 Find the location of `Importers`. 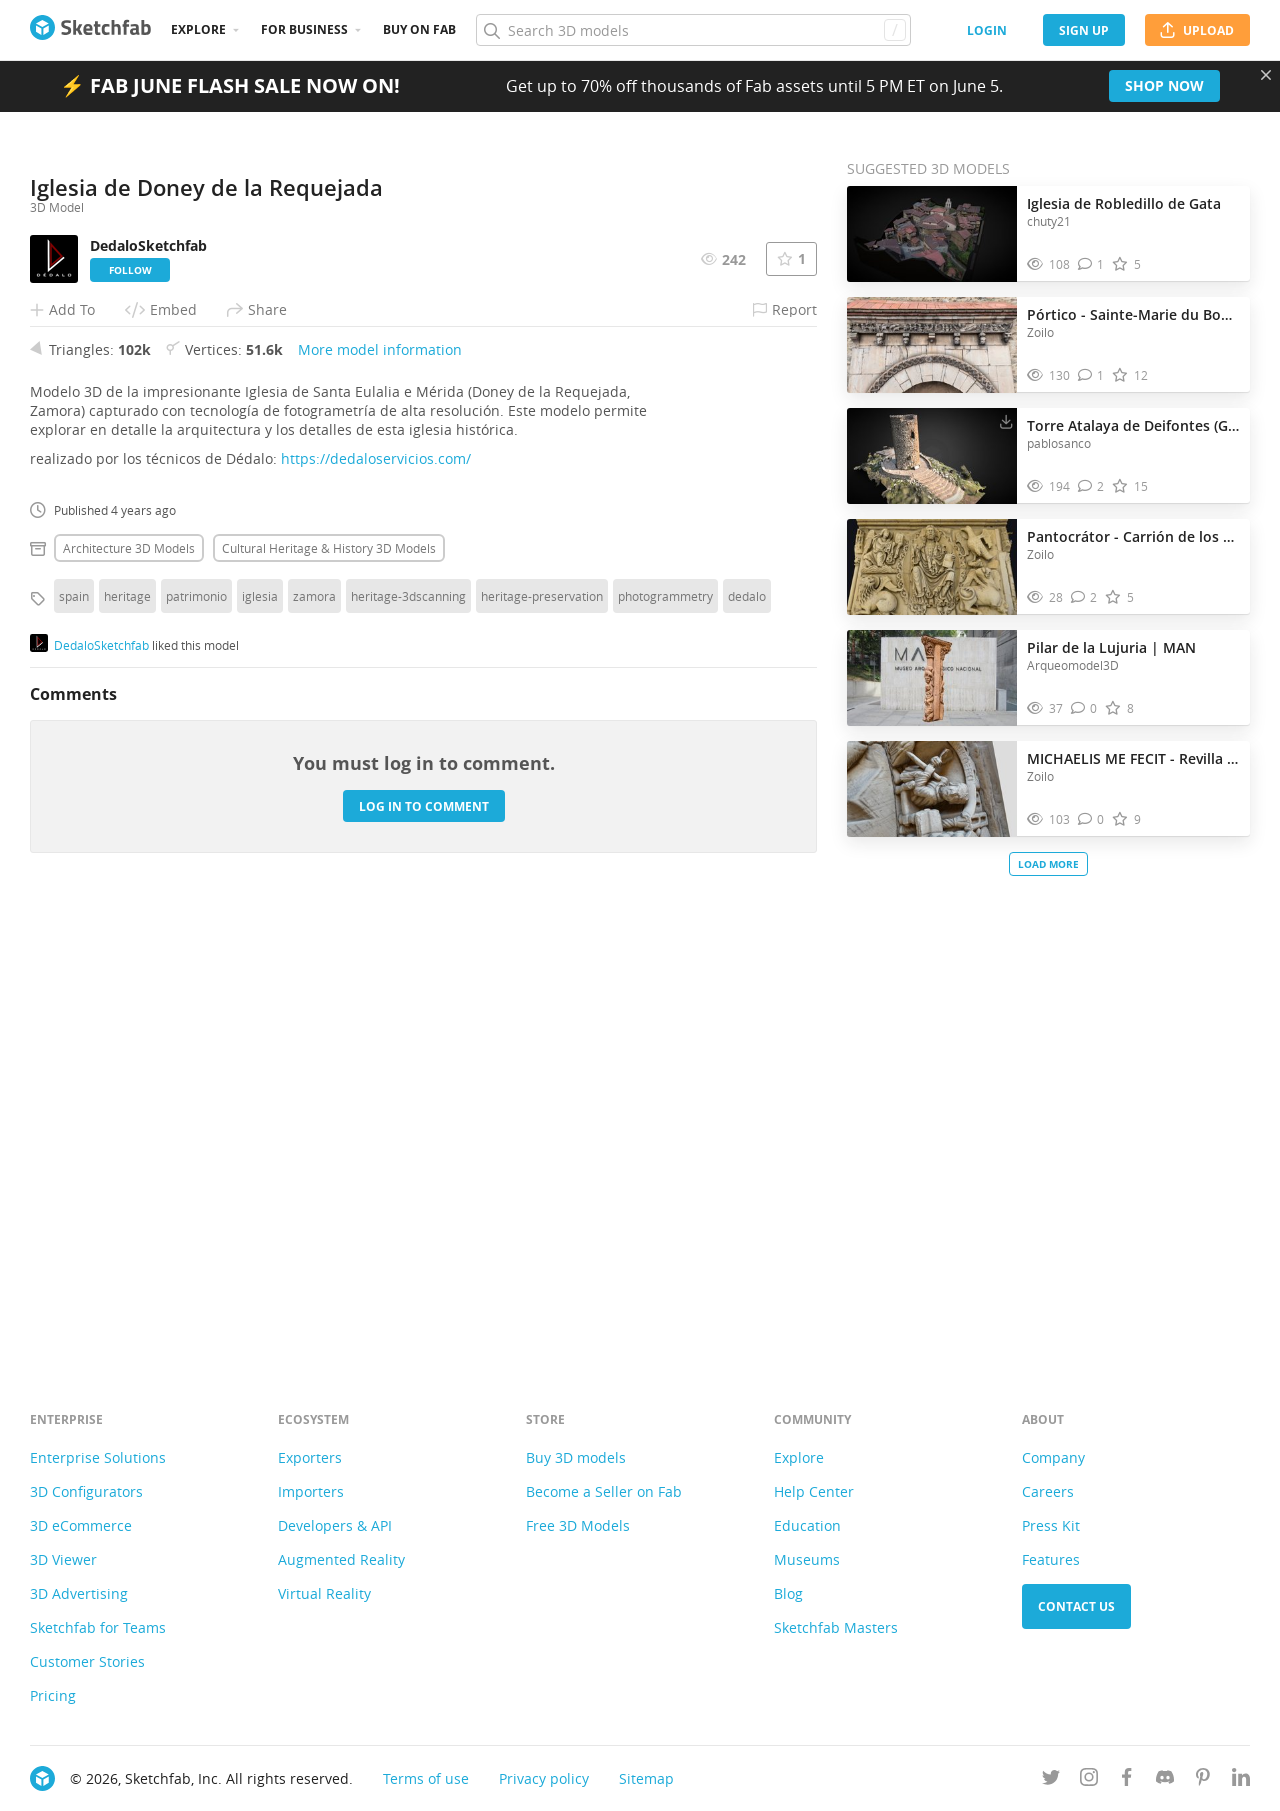

Importers is located at coordinates (311, 1491).